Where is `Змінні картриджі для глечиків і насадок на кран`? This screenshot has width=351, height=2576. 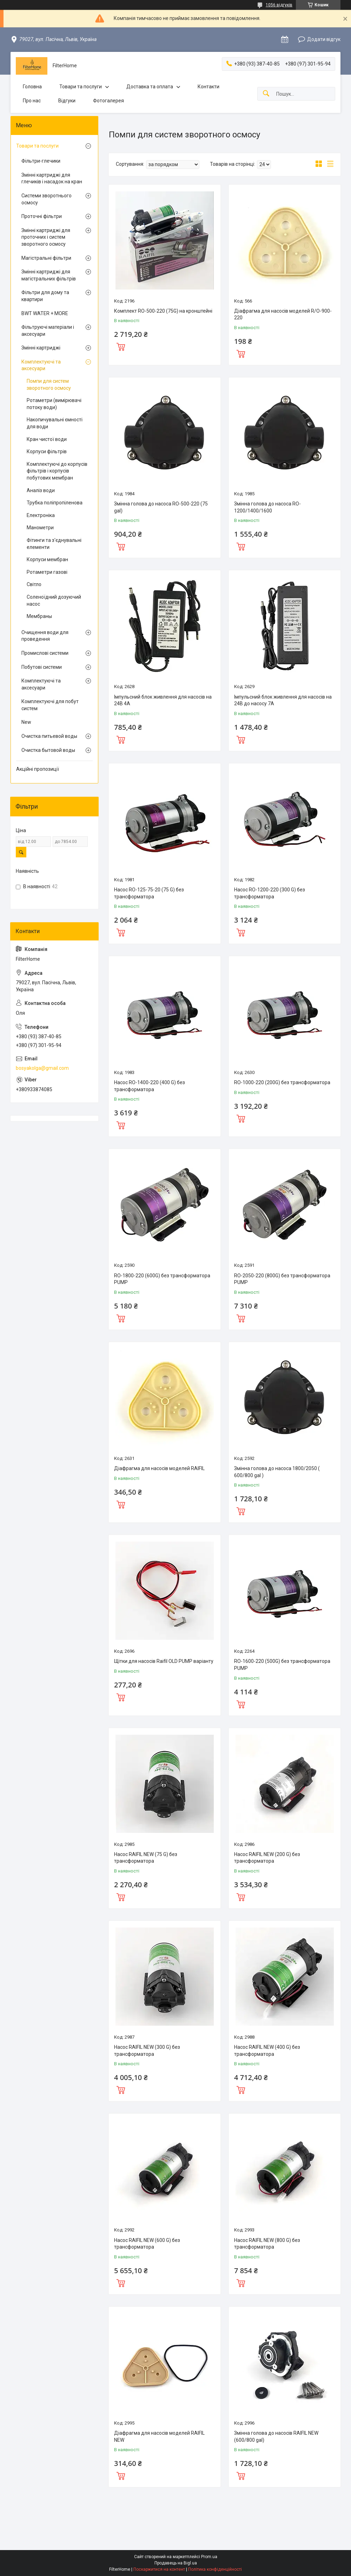 Змінні картриджі для глечиків і насадок на кран is located at coordinates (51, 178).